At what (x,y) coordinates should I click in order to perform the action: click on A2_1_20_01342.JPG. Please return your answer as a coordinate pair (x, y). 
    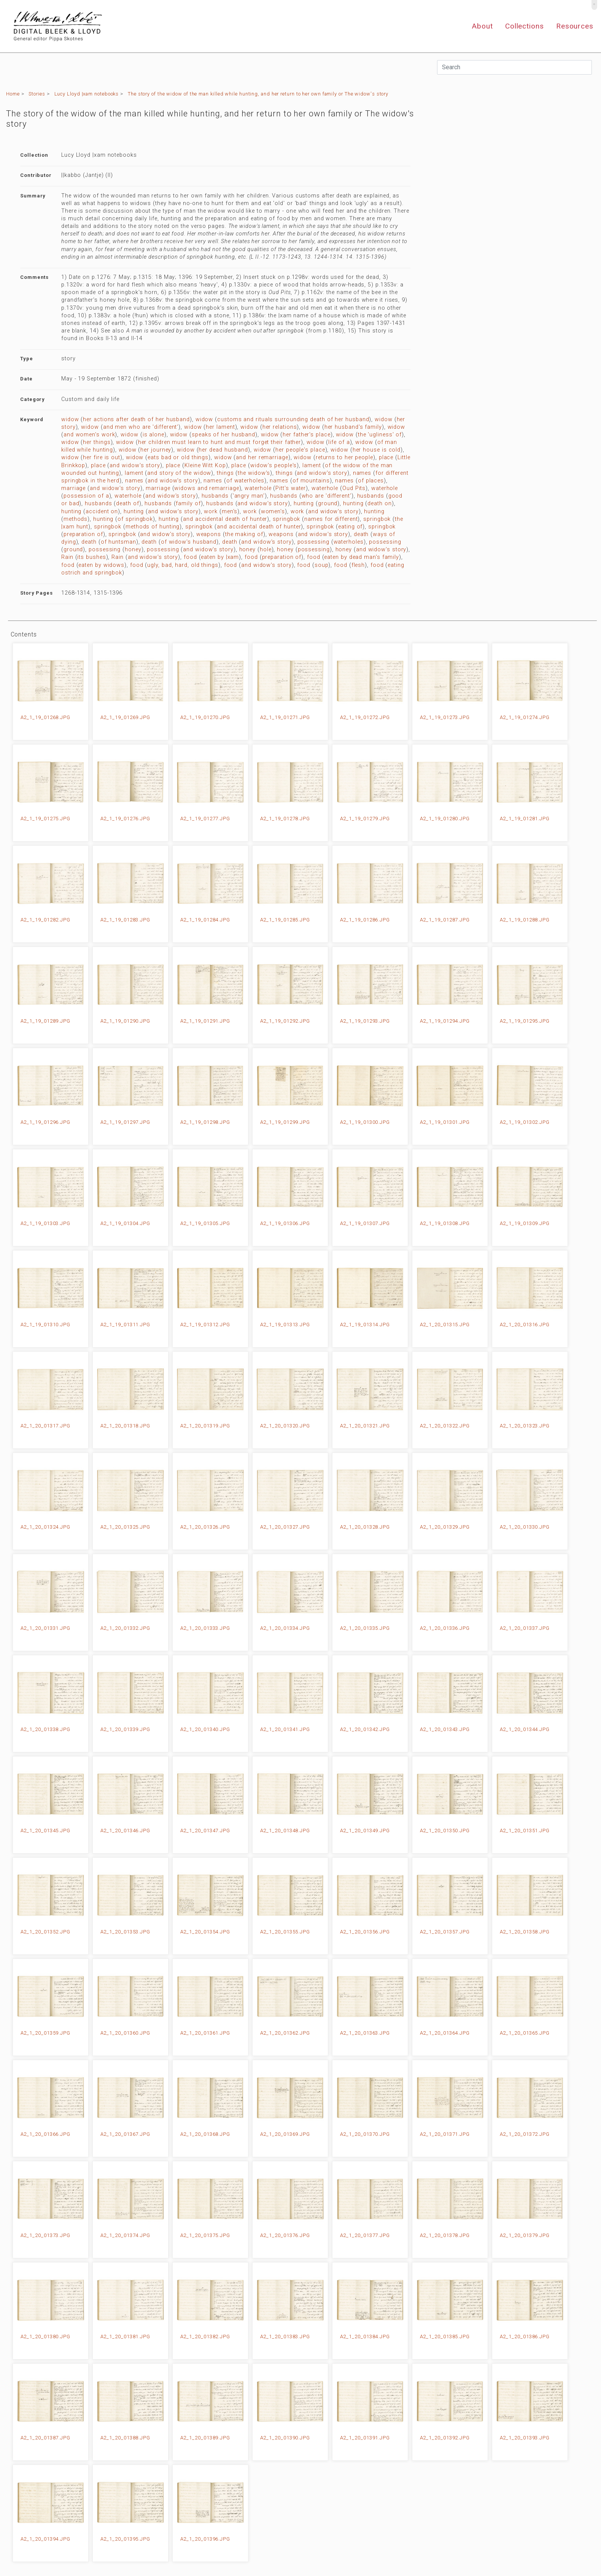
    Looking at the image, I should click on (365, 1729).